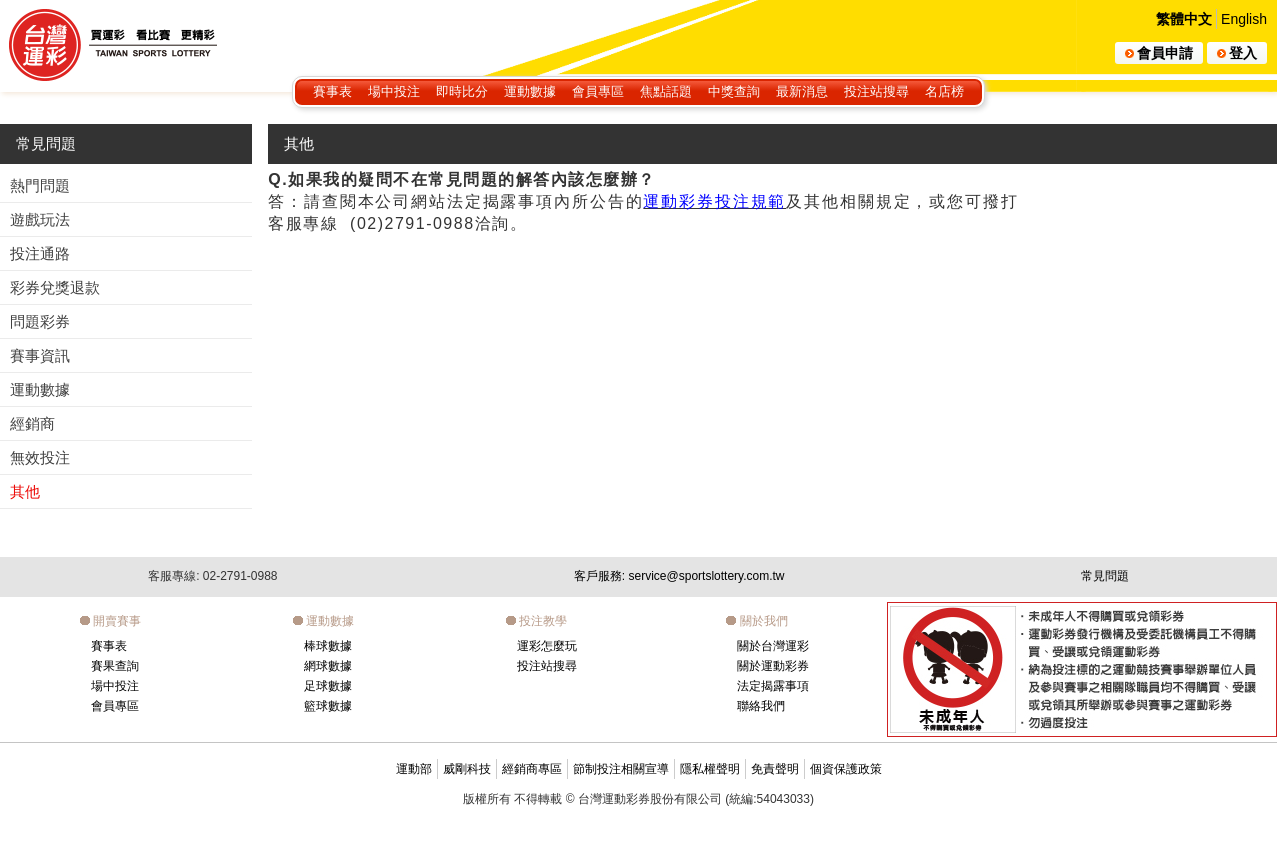 The image size is (1277, 851). What do you see at coordinates (846, 769) in the screenshot?
I see `個資保護政策` at bounding box center [846, 769].